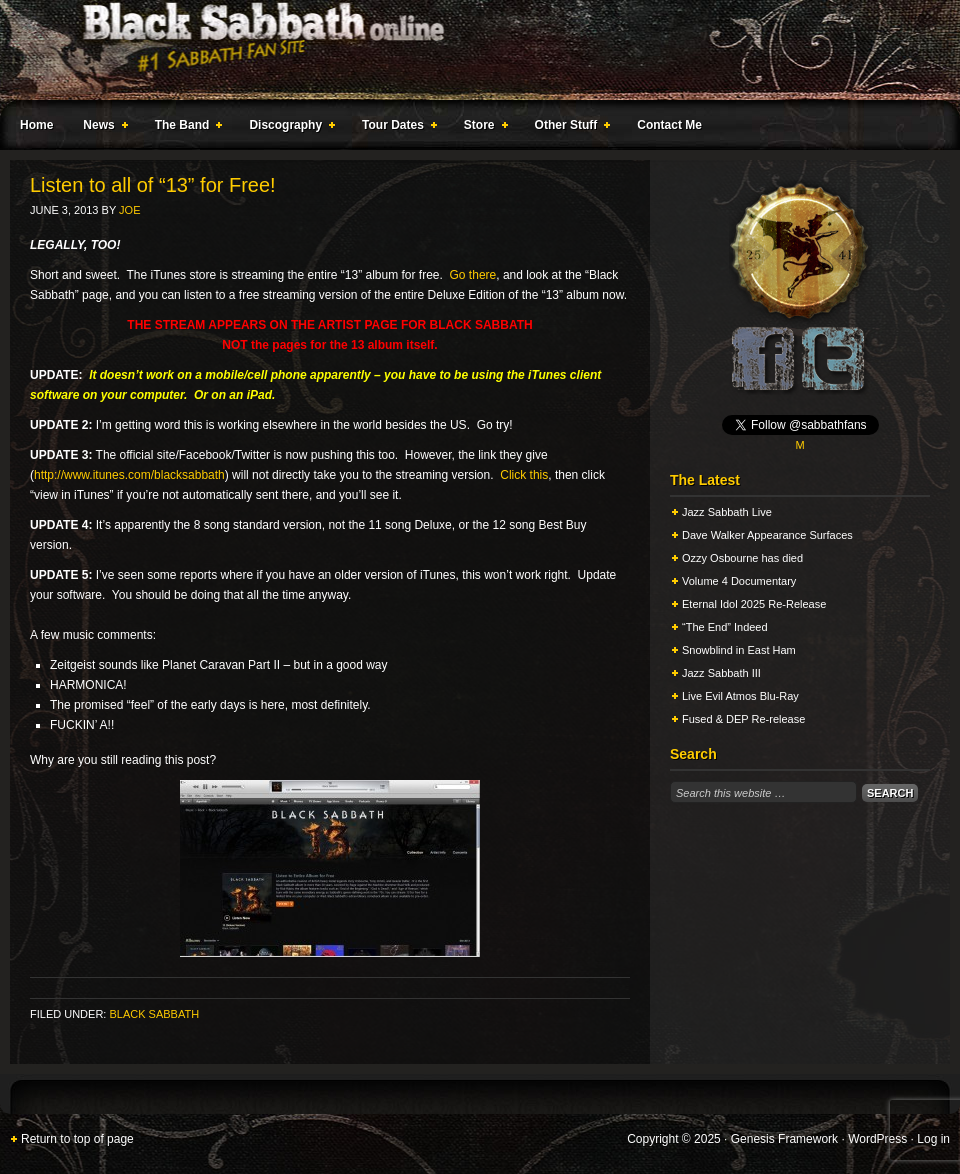 The width and height of the screenshot is (960, 1174). Describe the element at coordinates (154, 1014) in the screenshot. I see `Black Sabbath` at that location.